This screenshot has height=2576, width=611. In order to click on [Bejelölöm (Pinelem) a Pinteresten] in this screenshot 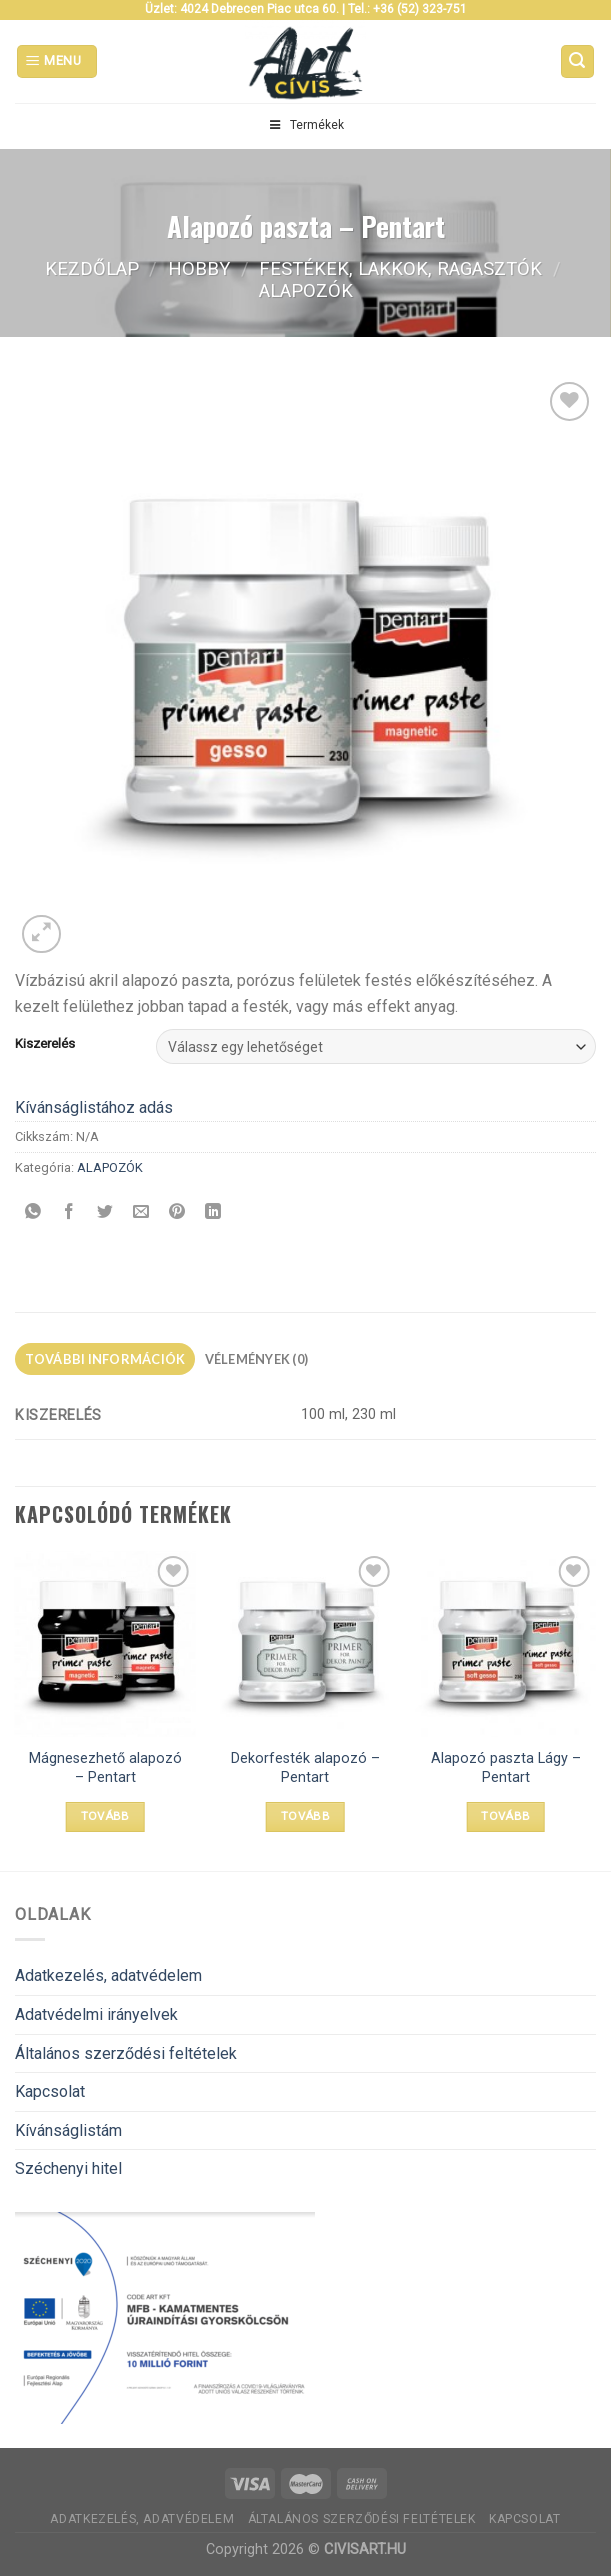, I will do `click(177, 1212)`.